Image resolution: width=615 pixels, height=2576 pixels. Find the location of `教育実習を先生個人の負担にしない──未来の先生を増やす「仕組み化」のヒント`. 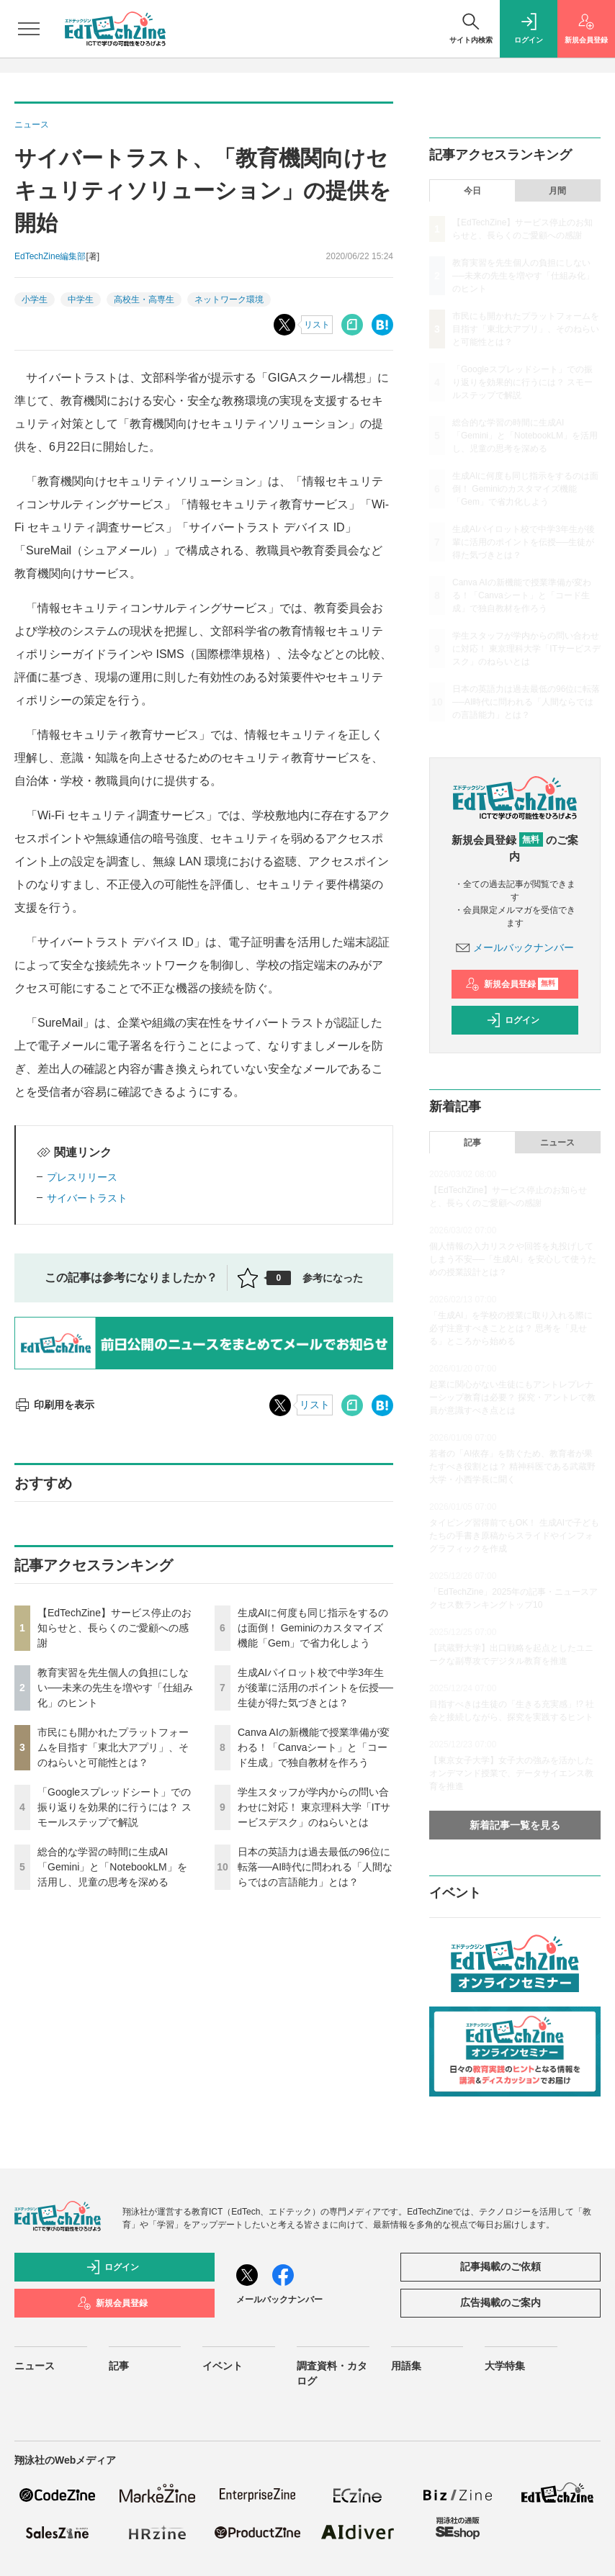

教育実習を先生個人の負担にしない──未来の先生を増やす「仕組み化」のヒント is located at coordinates (115, 1687).